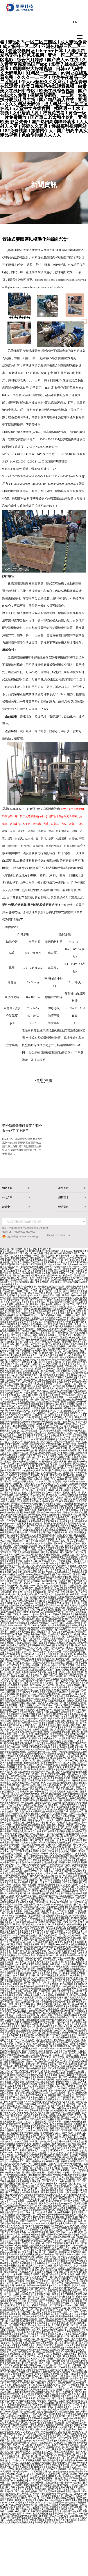 The width and height of the screenshot is (88, 2576). What do you see at coordinates (41, 2017) in the screenshot?
I see `日韩成人在线网` at bounding box center [41, 2017].